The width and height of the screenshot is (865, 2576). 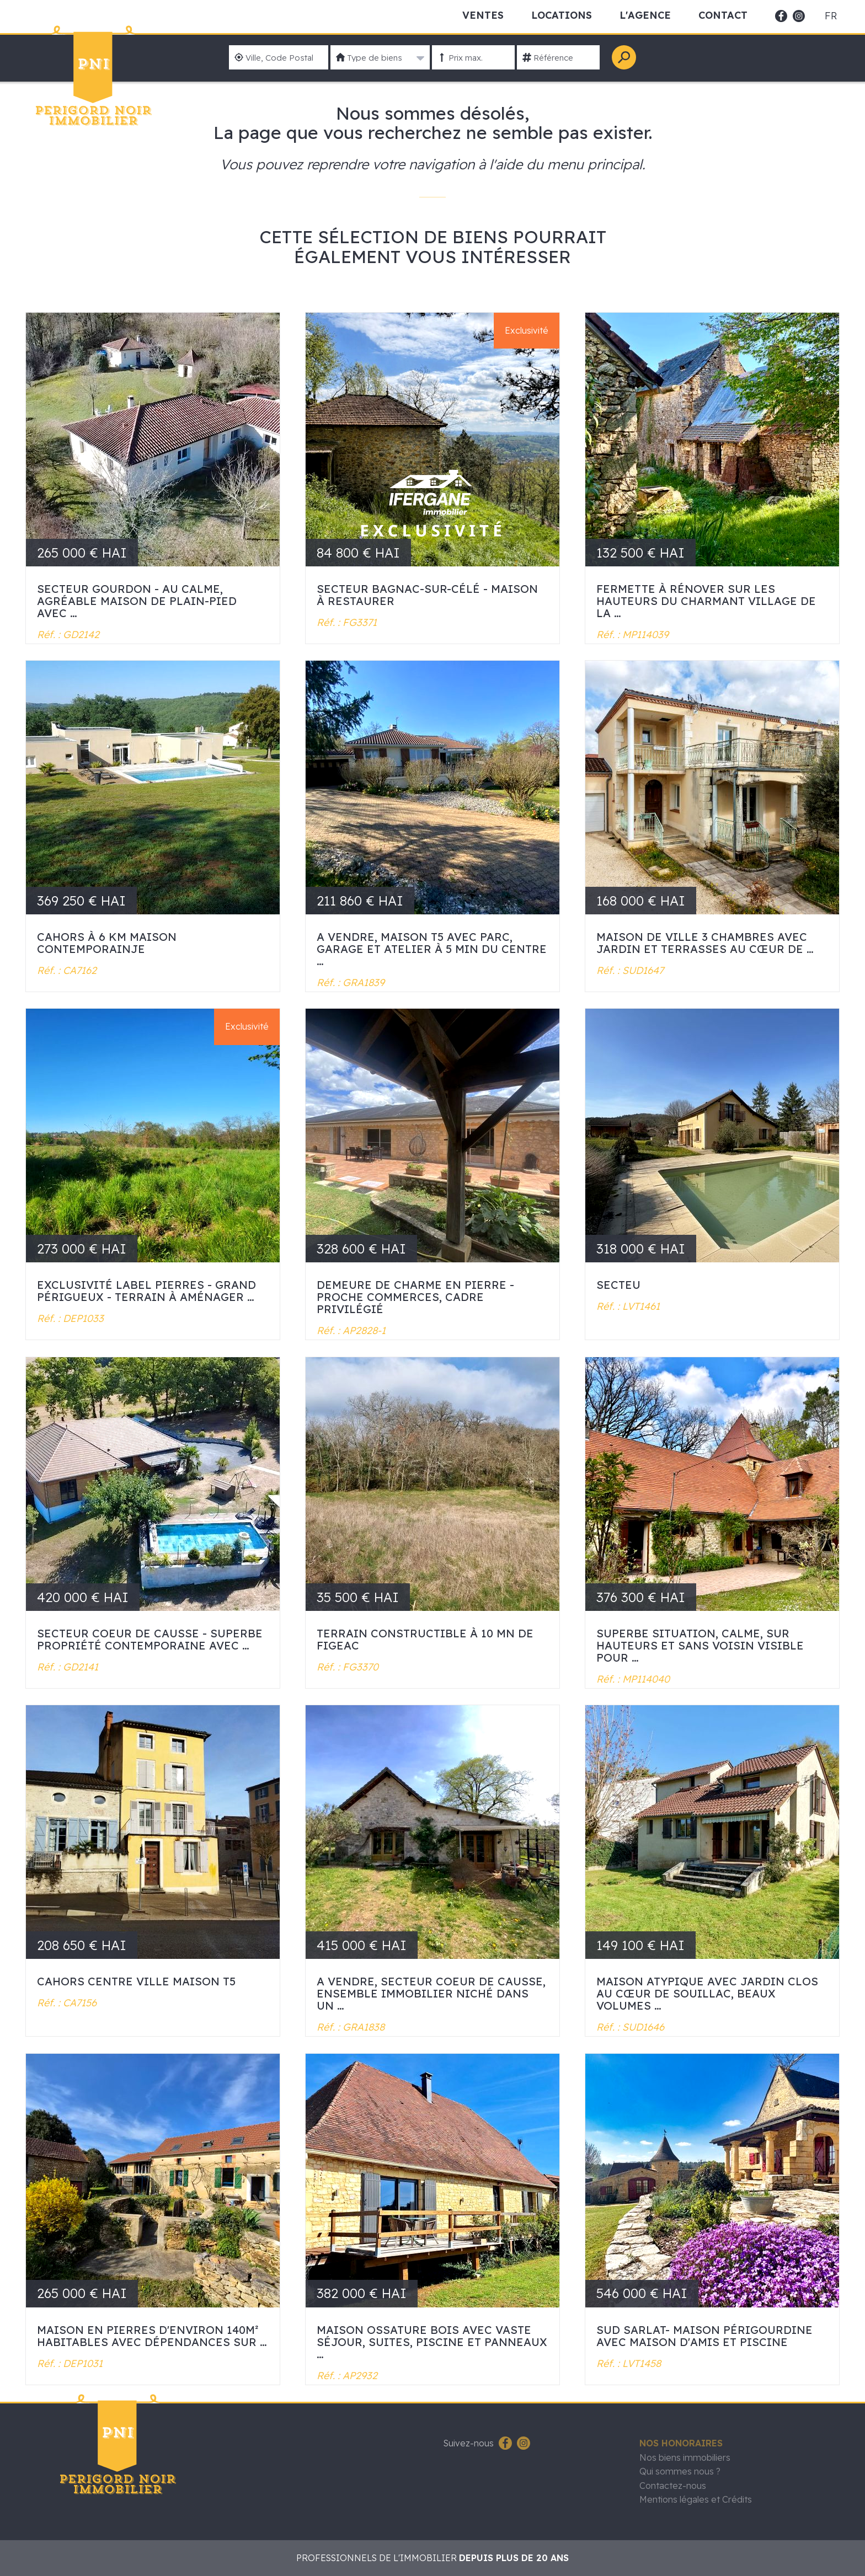 What do you see at coordinates (483, 15) in the screenshot?
I see `Ventes` at bounding box center [483, 15].